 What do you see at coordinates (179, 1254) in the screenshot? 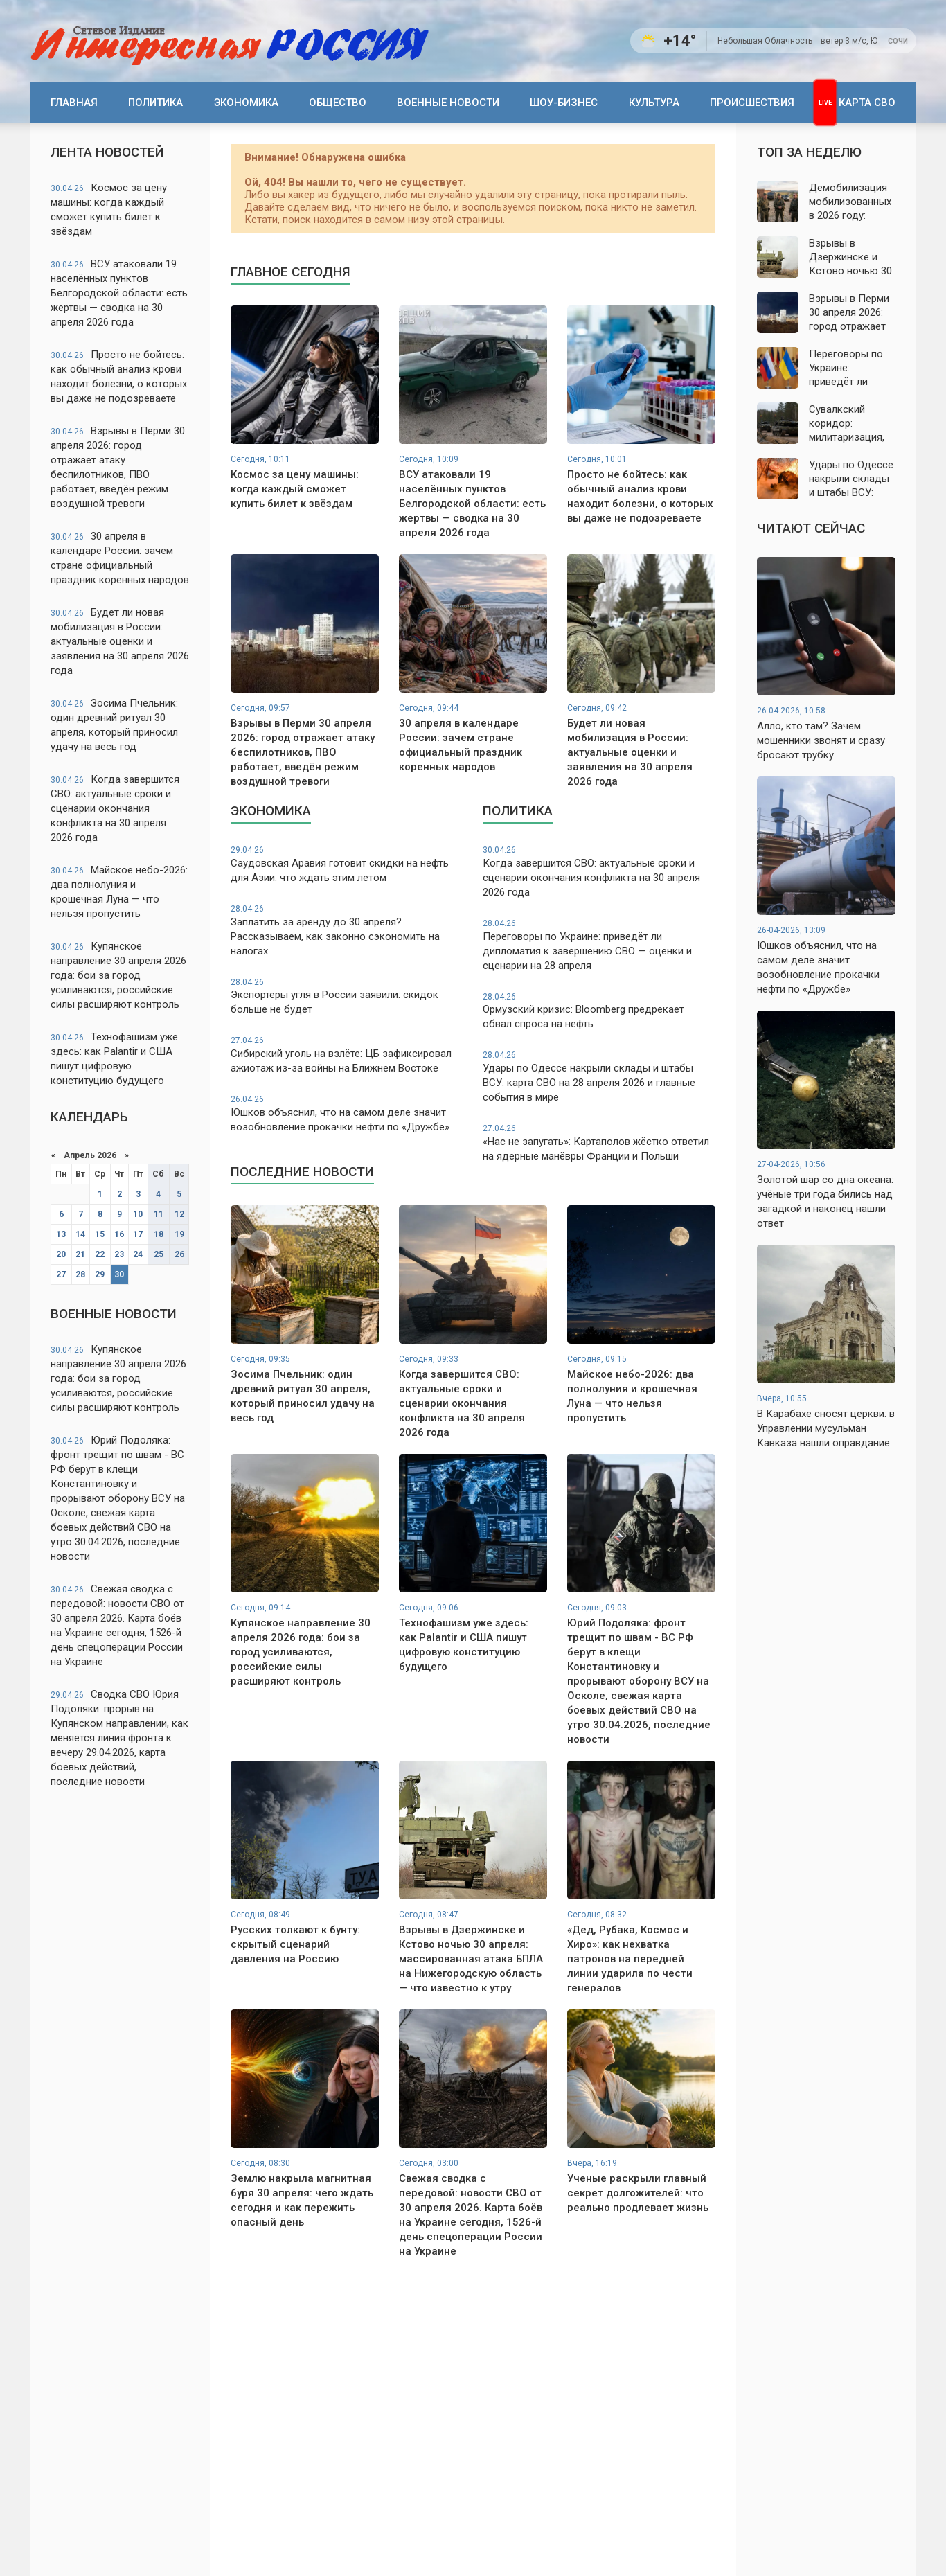
I see `26` at bounding box center [179, 1254].